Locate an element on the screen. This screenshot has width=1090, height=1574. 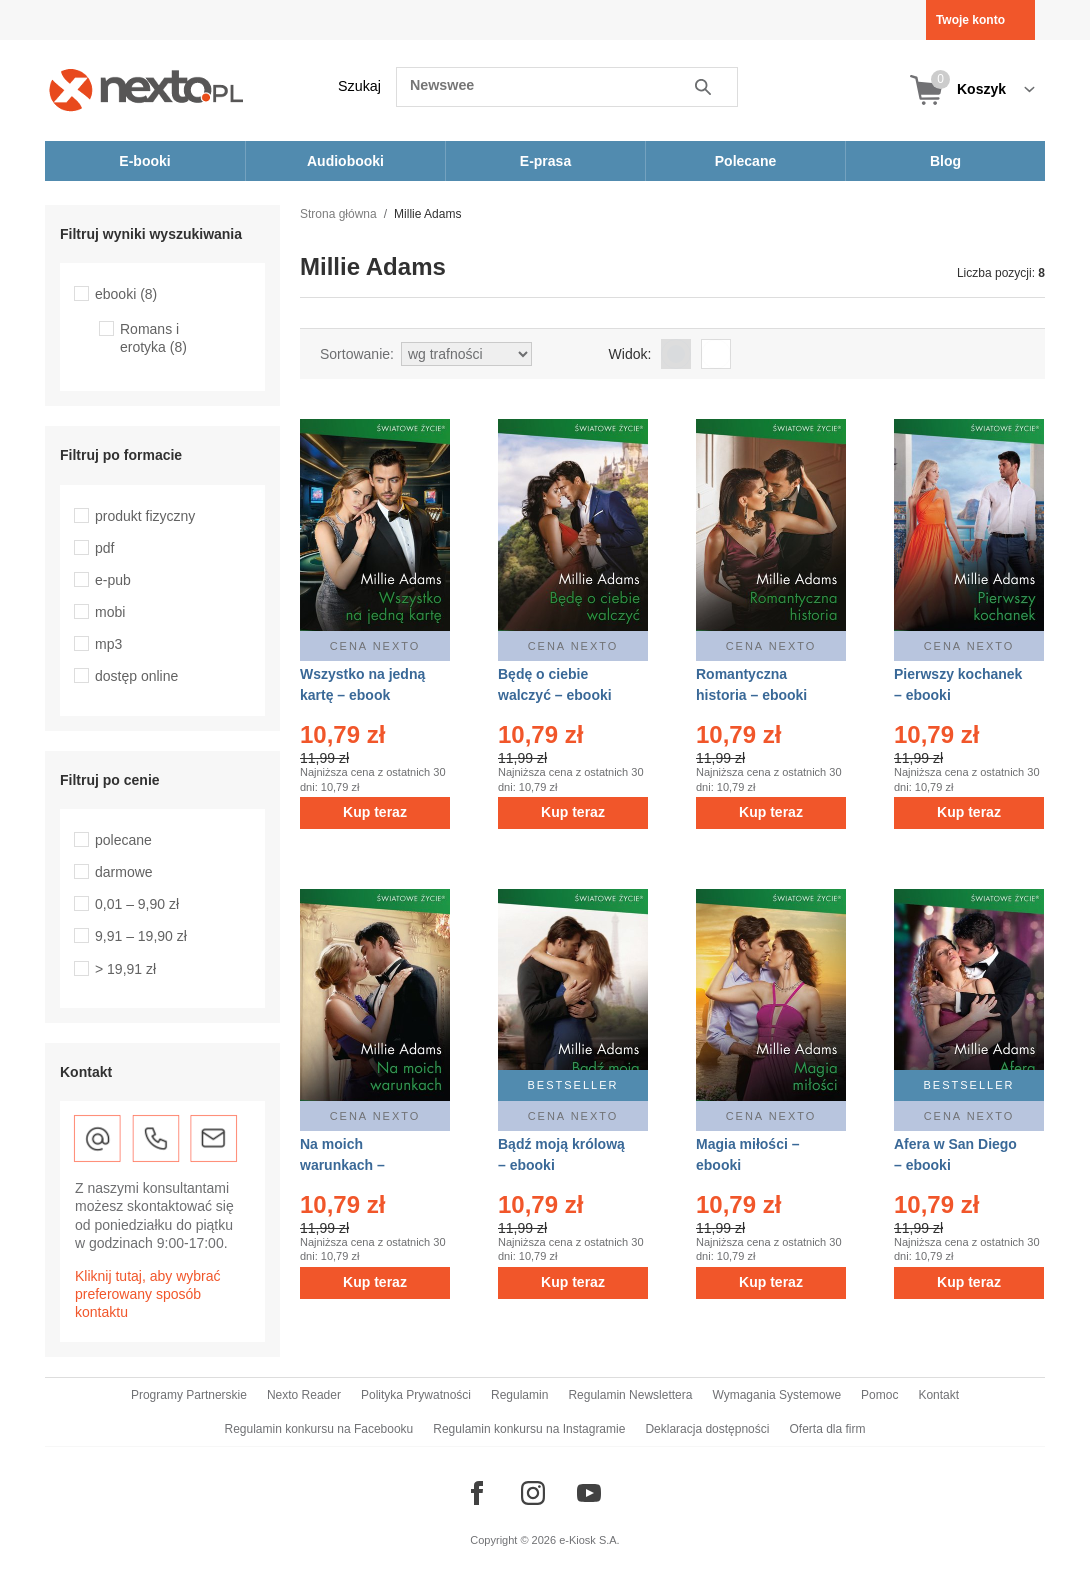
Kontakt is located at coordinates (938, 1395).